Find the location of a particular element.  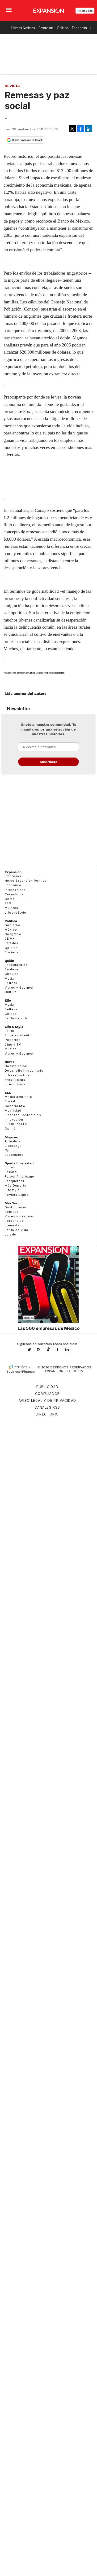

México is located at coordinates (11, 929).